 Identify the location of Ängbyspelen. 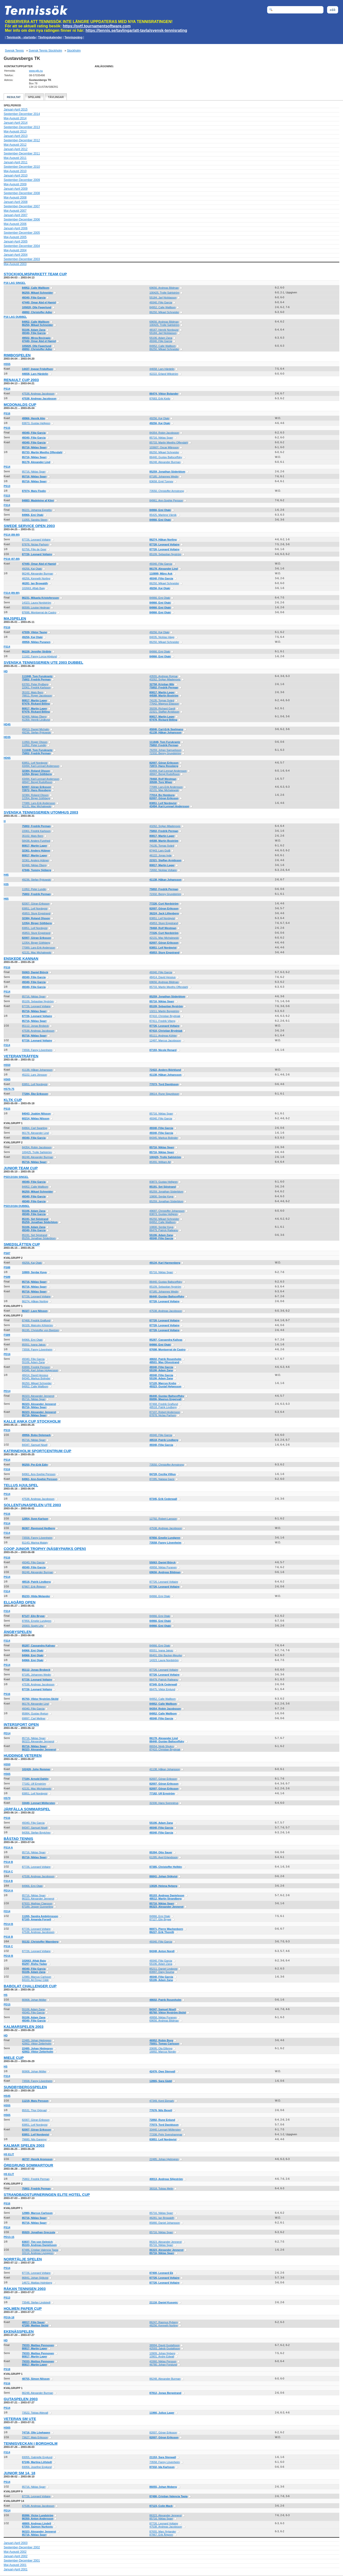
(18, 1632).